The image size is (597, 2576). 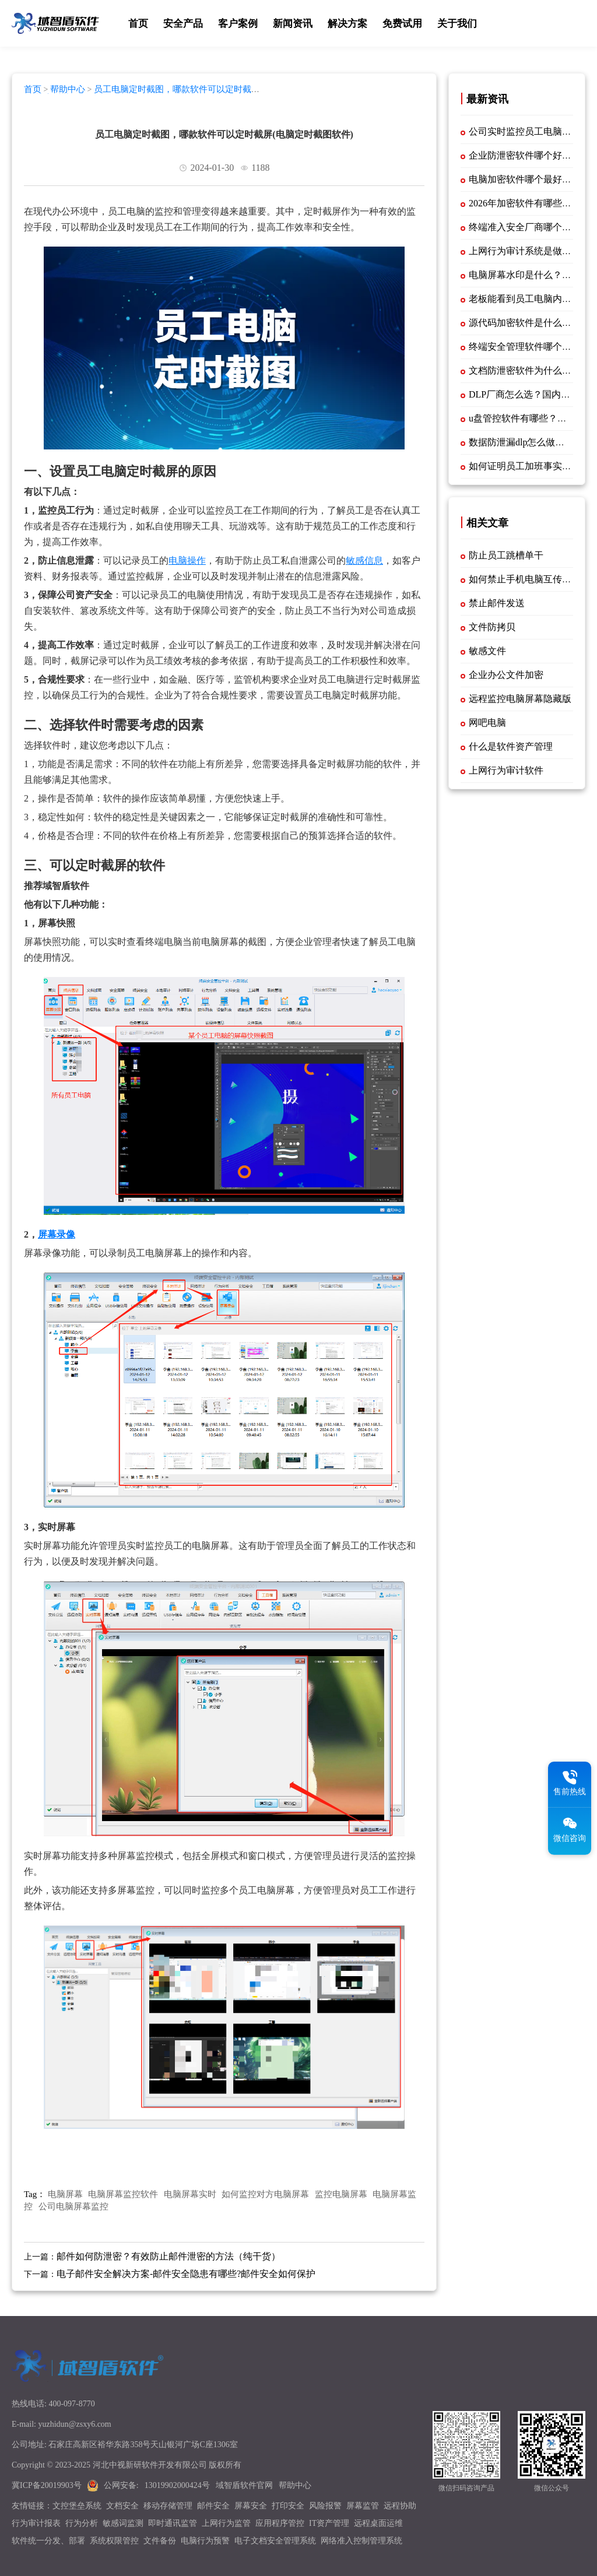 What do you see at coordinates (172, 2523) in the screenshot?
I see `即时通讯监管` at bounding box center [172, 2523].